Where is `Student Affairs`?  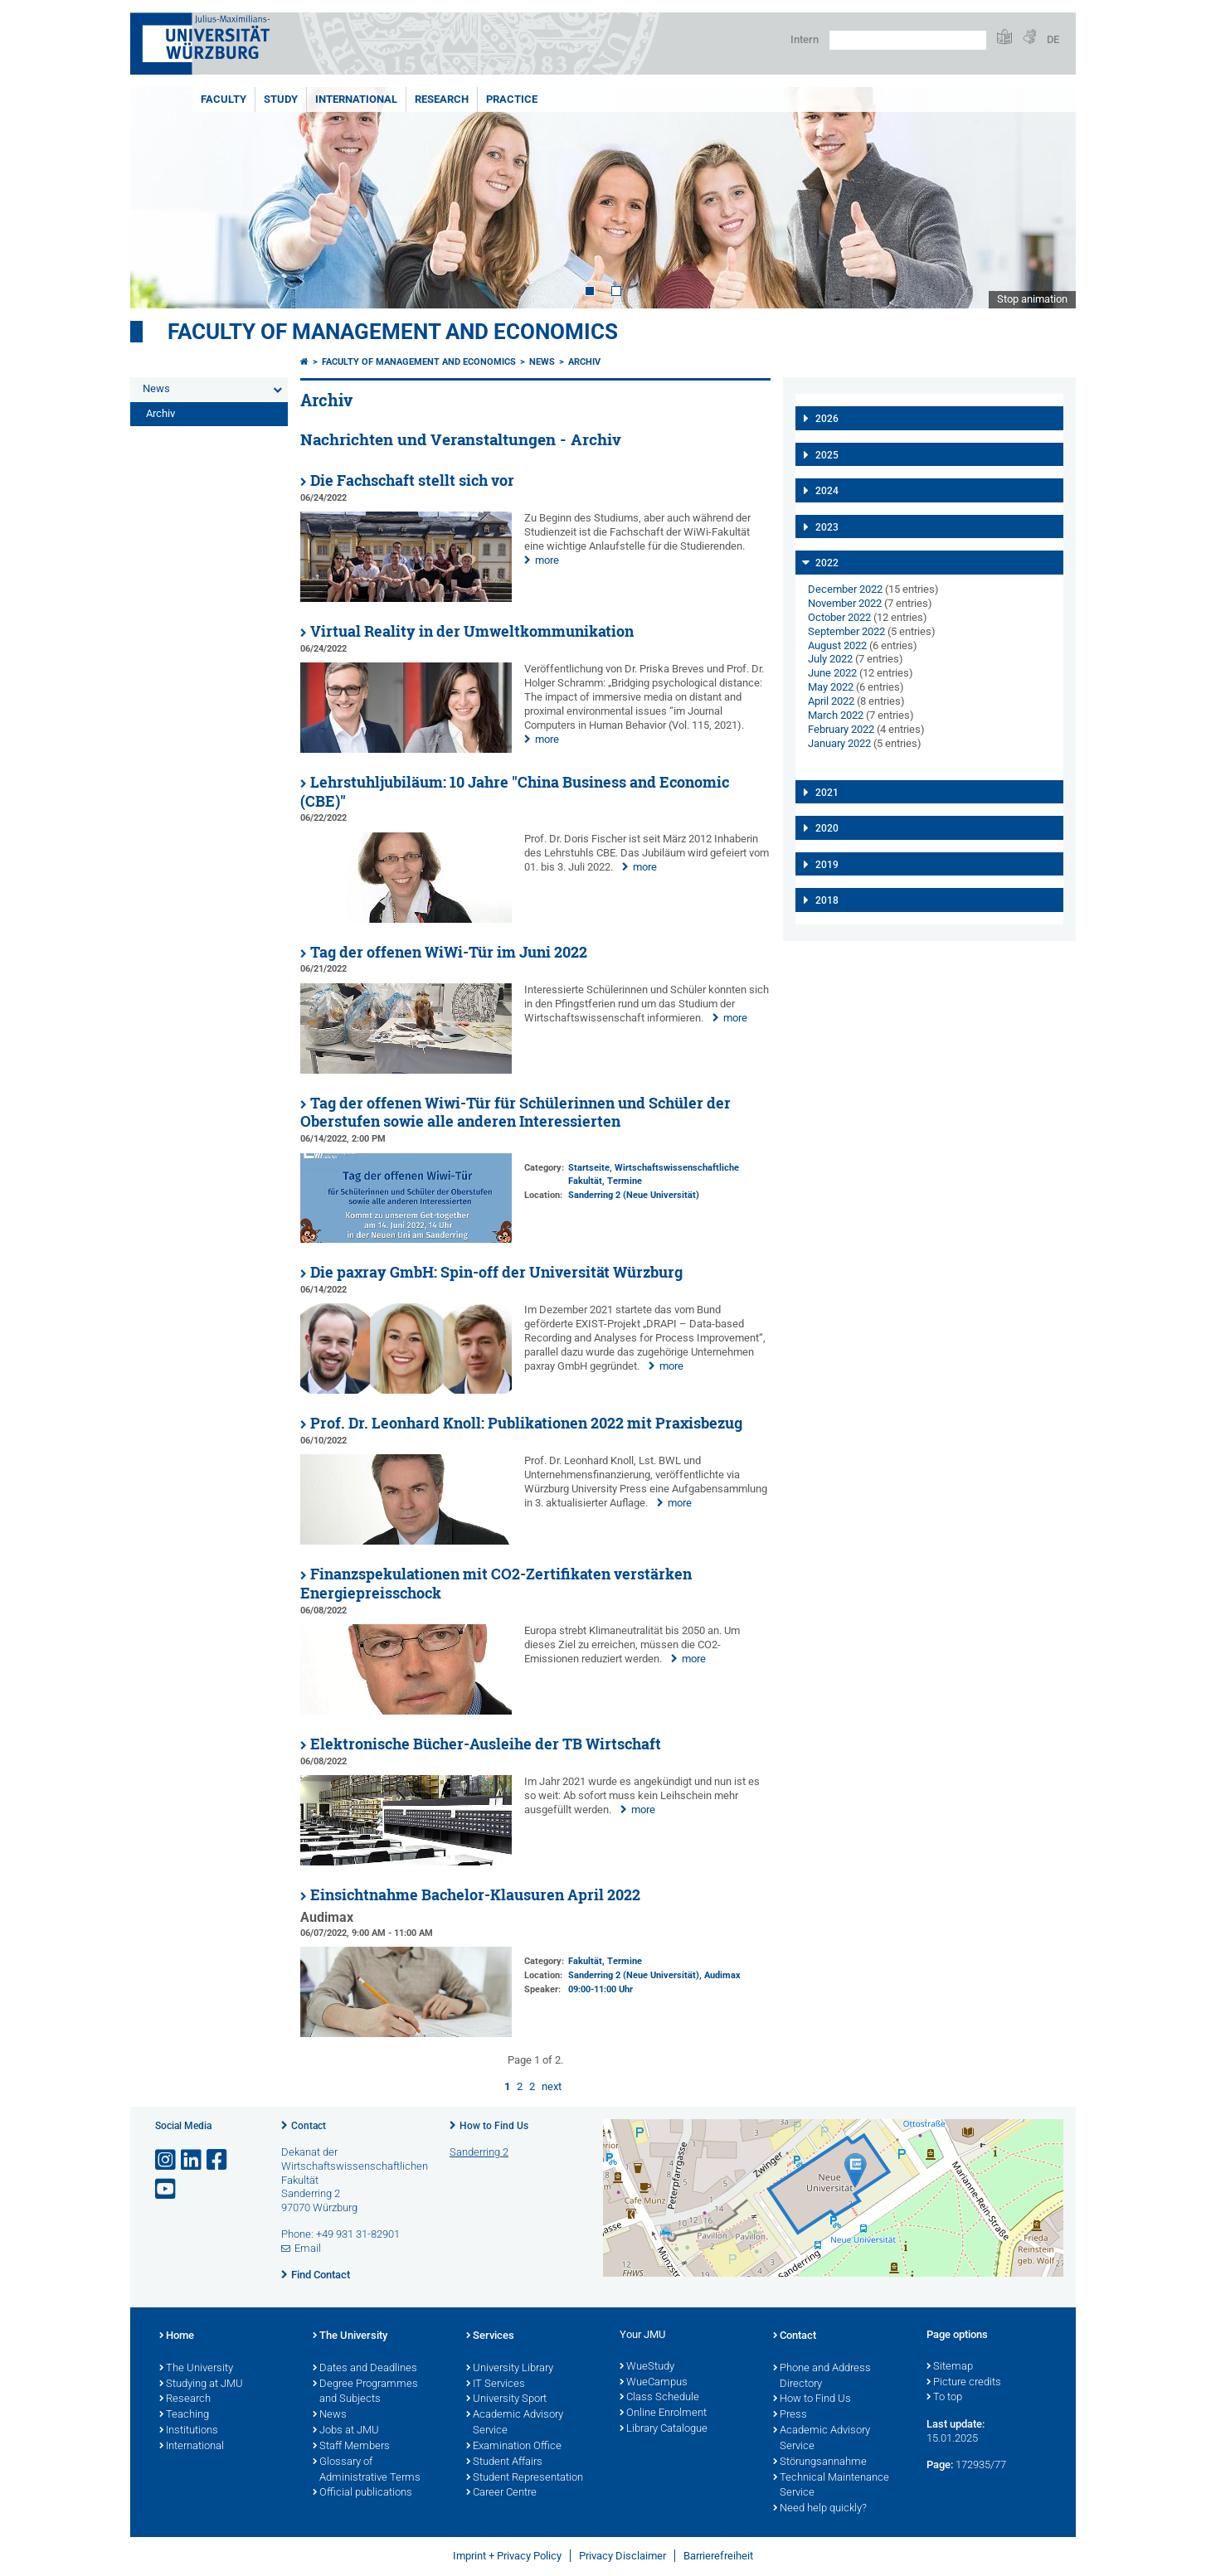 Student Affairs is located at coordinates (504, 2462).